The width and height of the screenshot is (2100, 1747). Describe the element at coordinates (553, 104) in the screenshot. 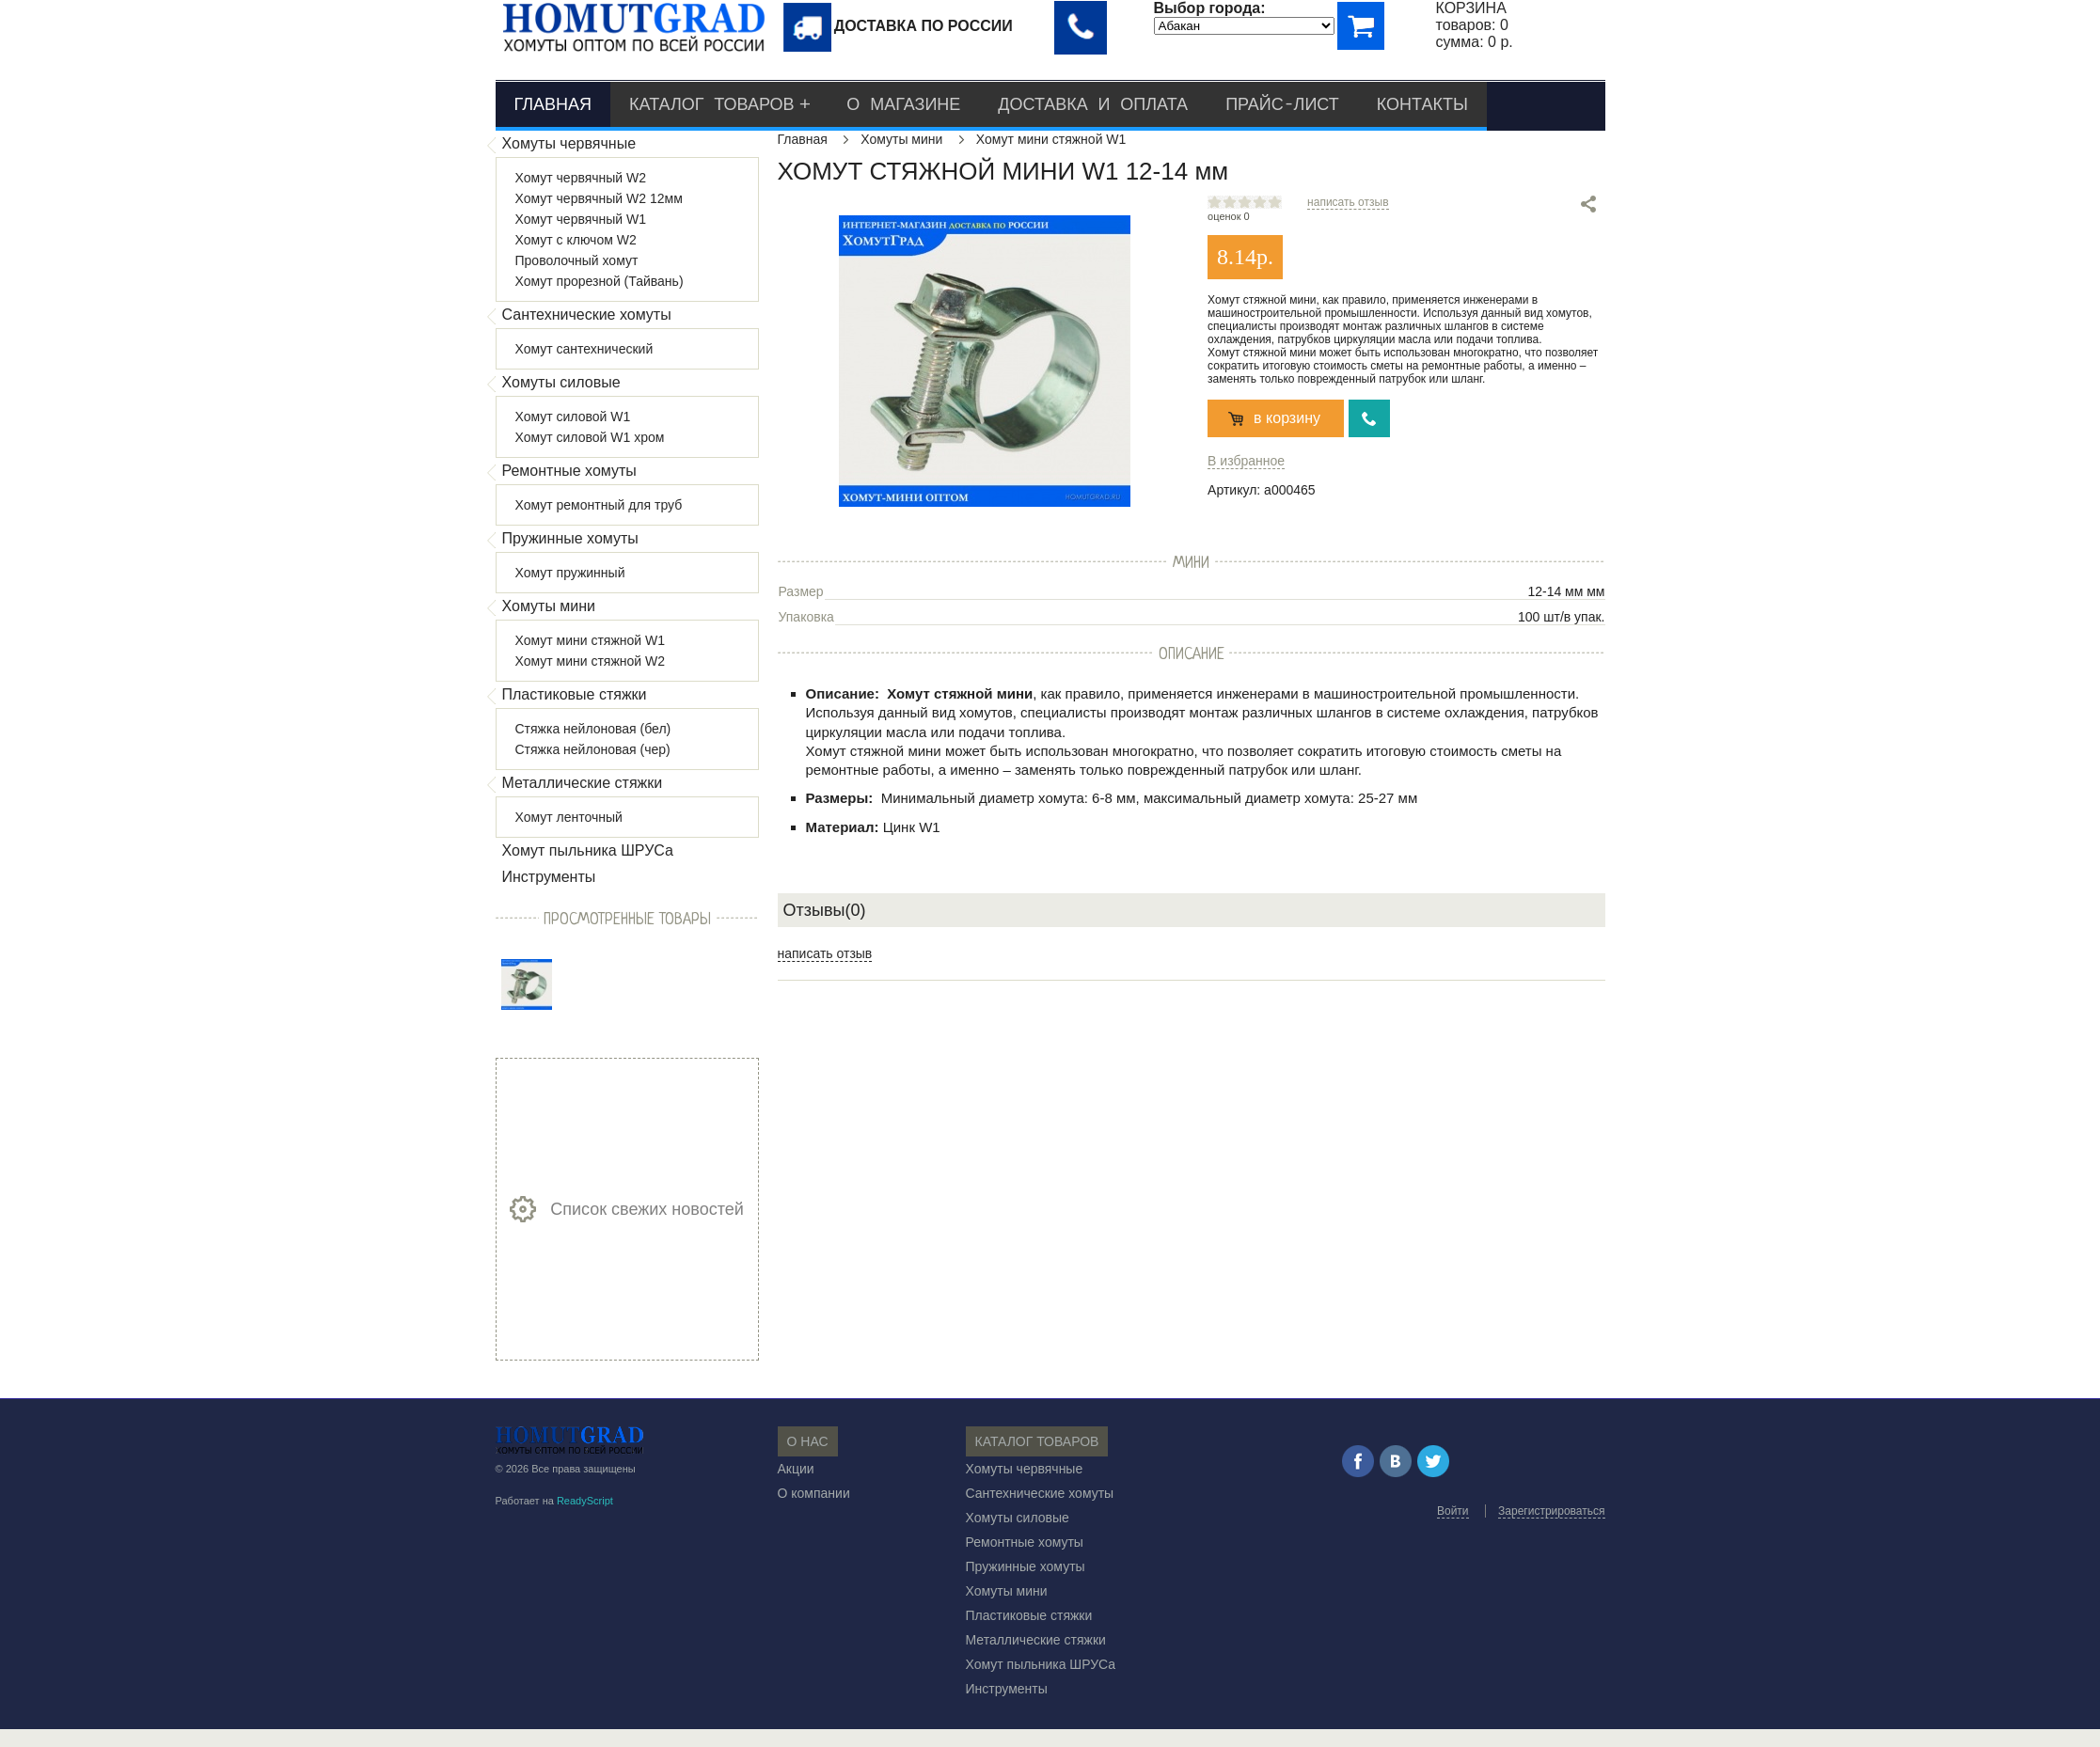

I see `Главная` at that location.